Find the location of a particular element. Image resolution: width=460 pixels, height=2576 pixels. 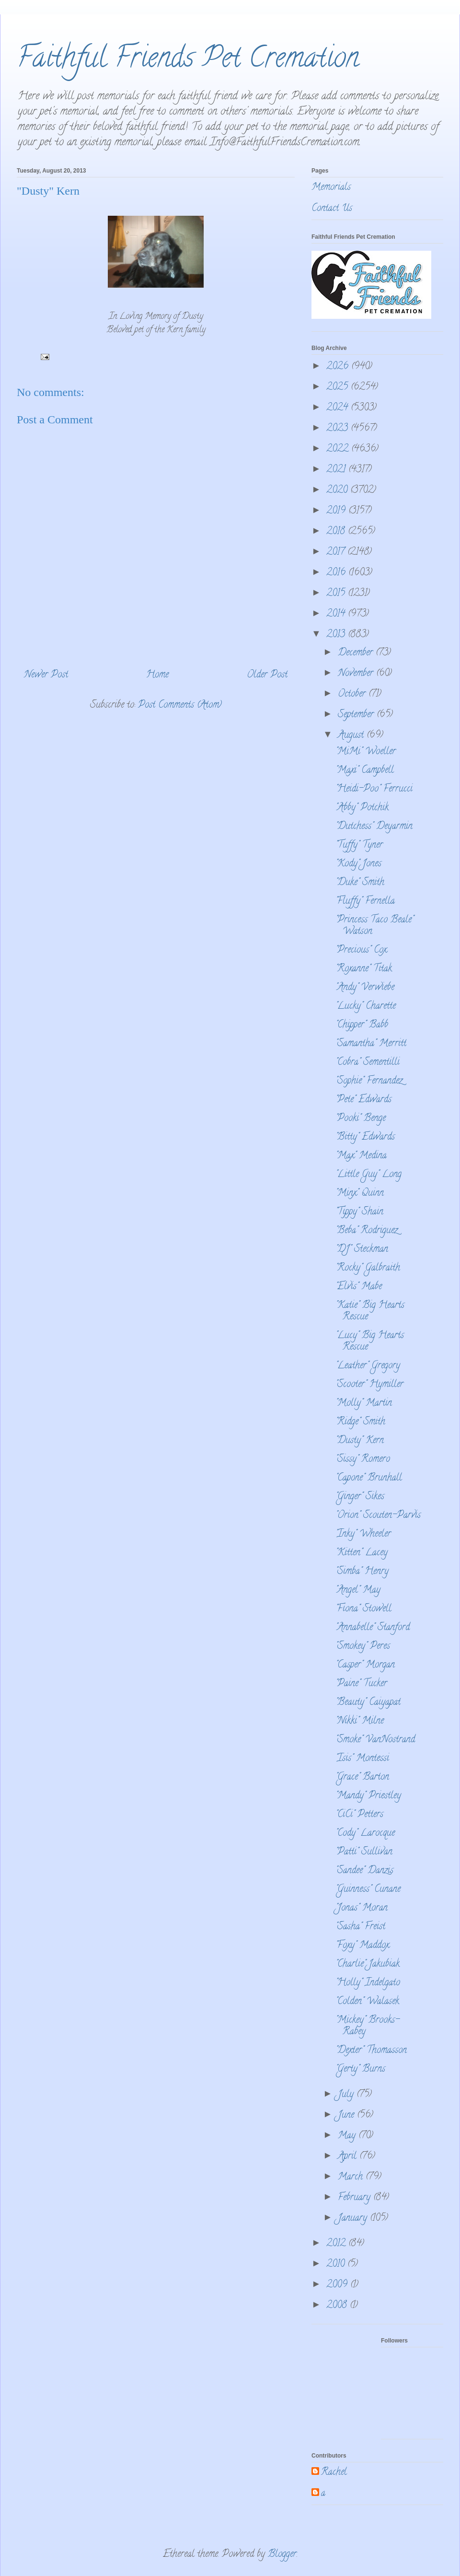

"DJ" Steckman is located at coordinates (361, 1249).